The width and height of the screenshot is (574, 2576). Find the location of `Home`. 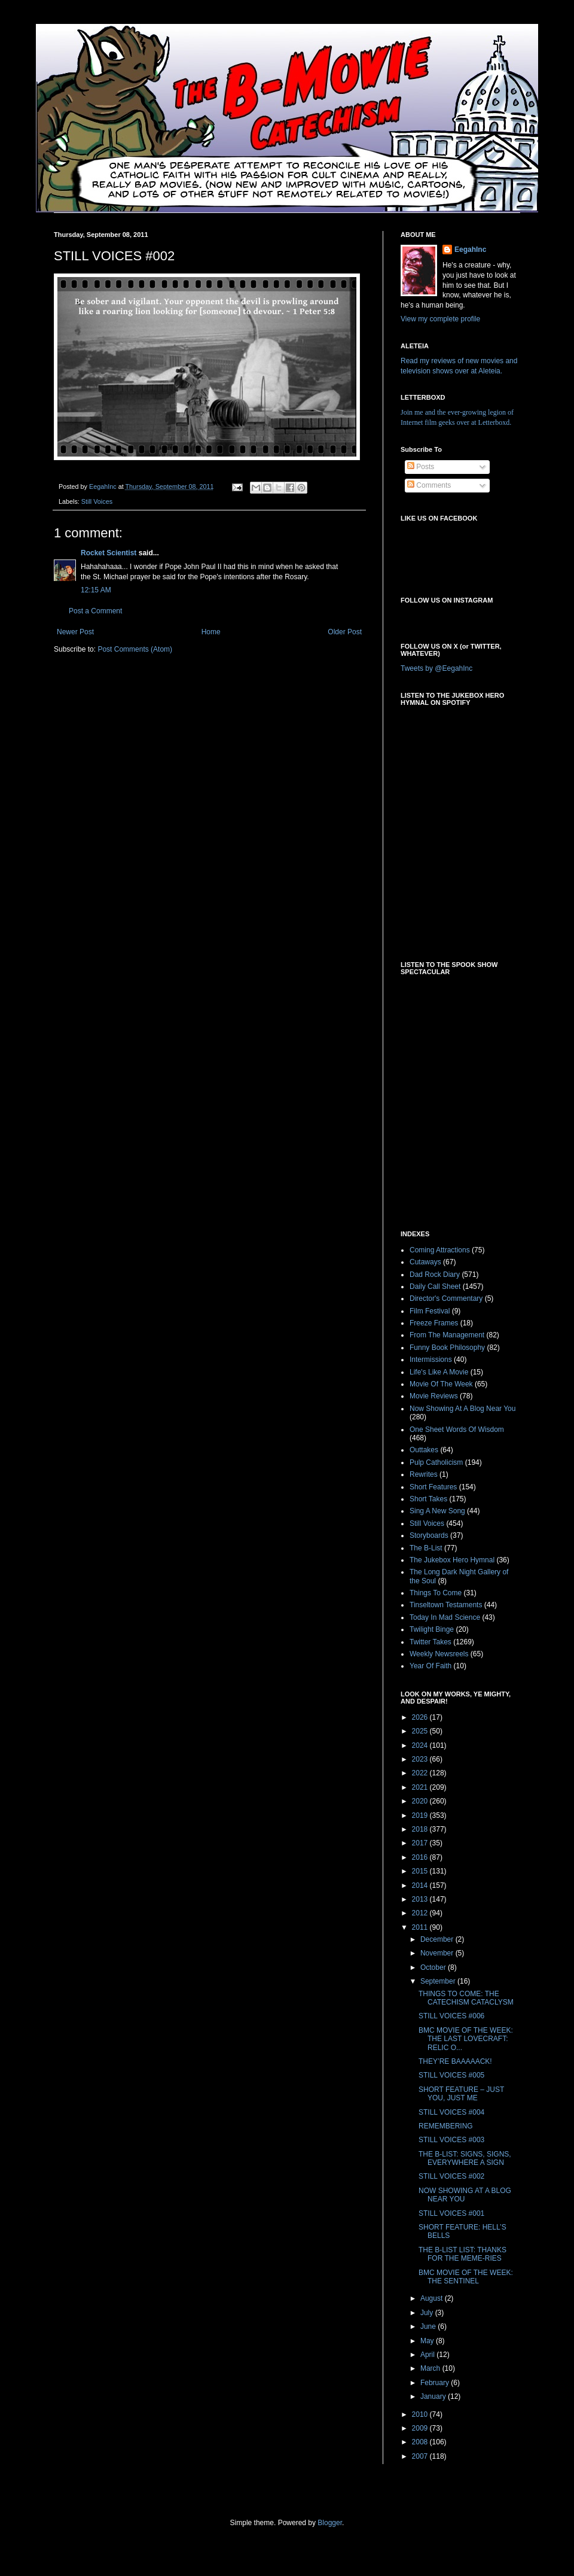

Home is located at coordinates (211, 632).